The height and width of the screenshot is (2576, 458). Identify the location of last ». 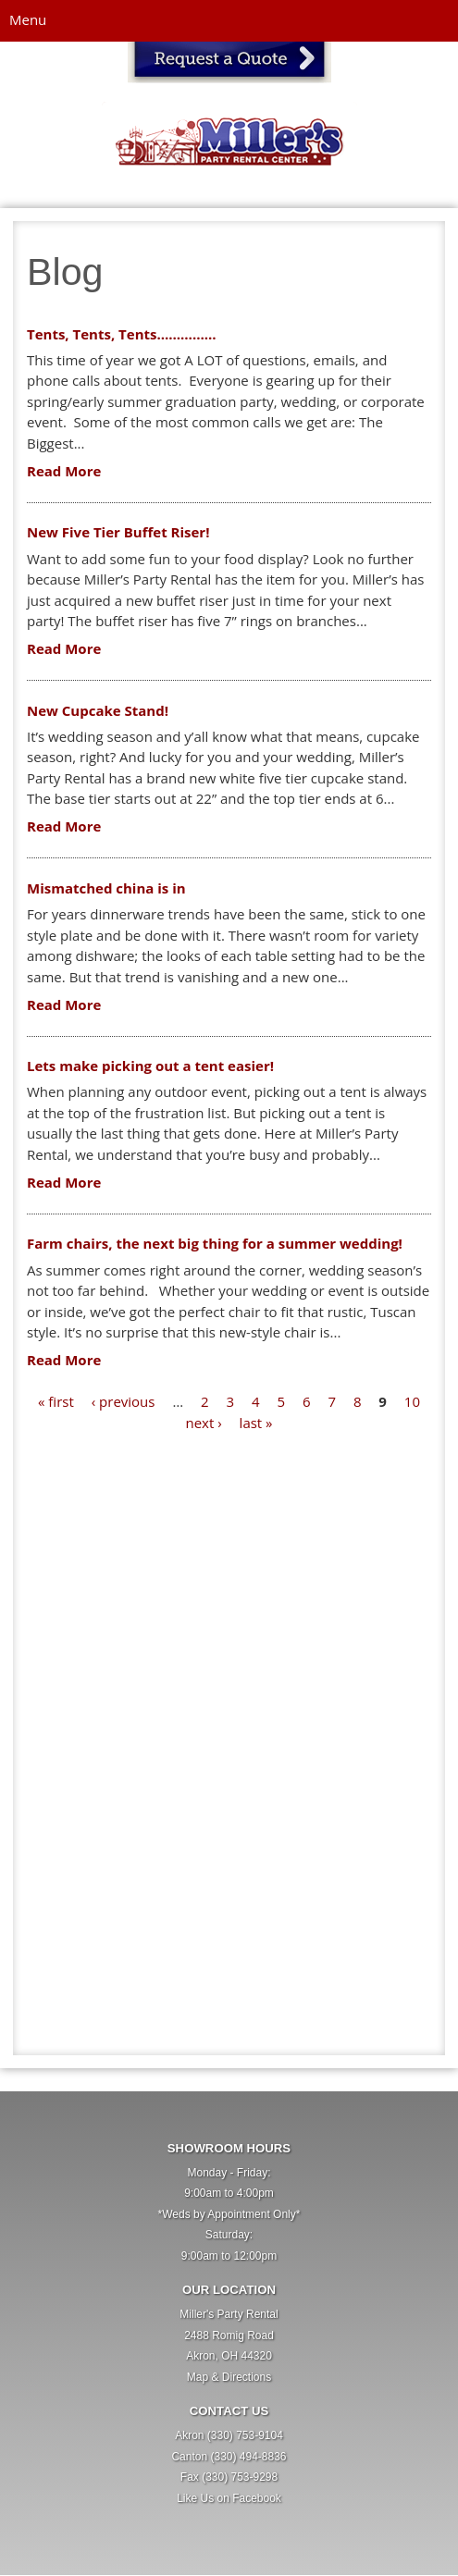
(256, 1422).